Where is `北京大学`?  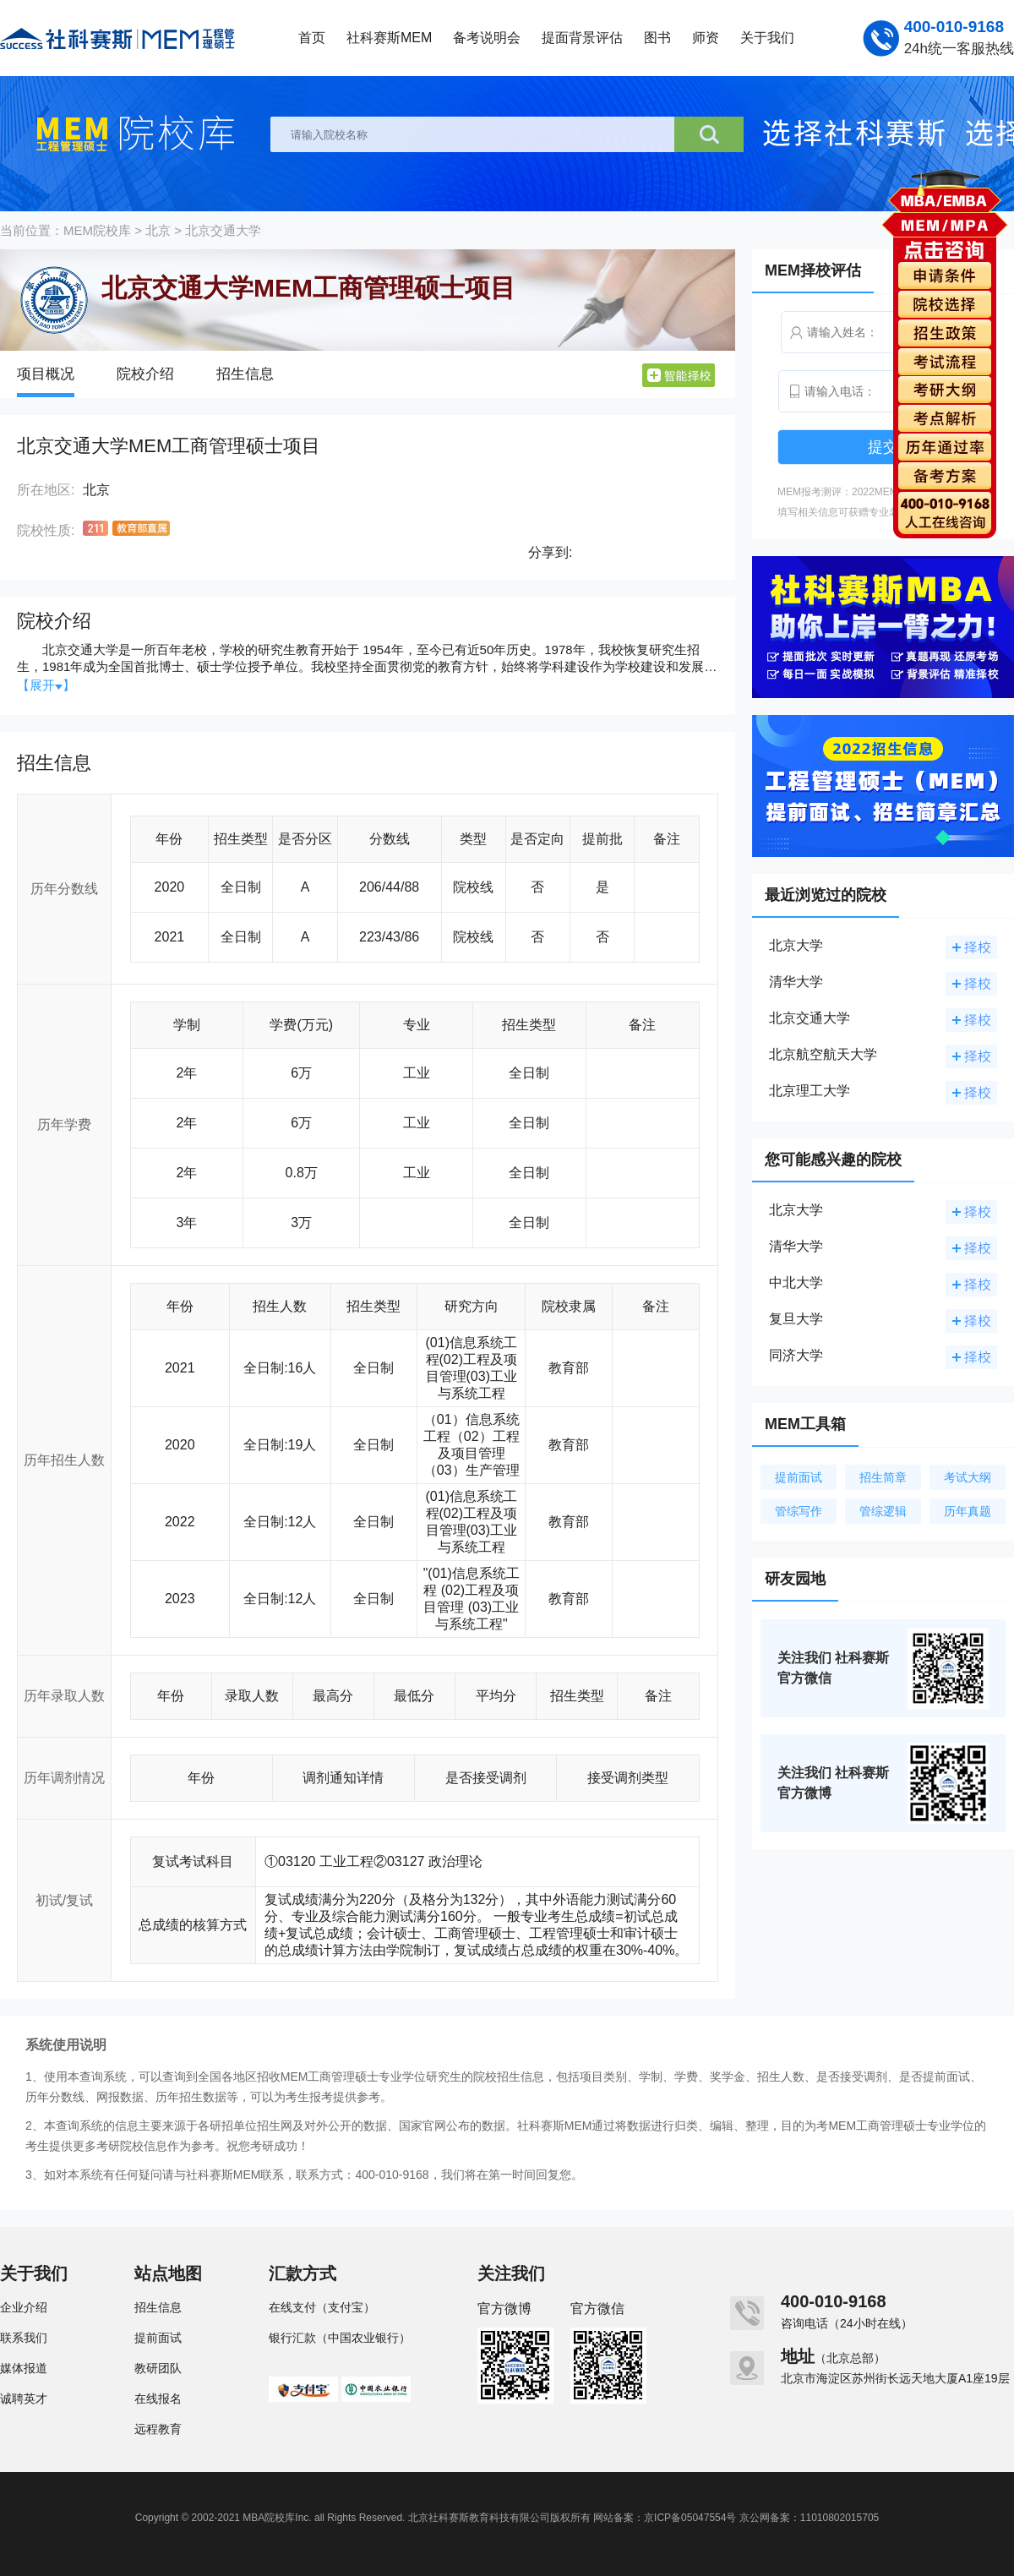 北京大学 is located at coordinates (796, 945).